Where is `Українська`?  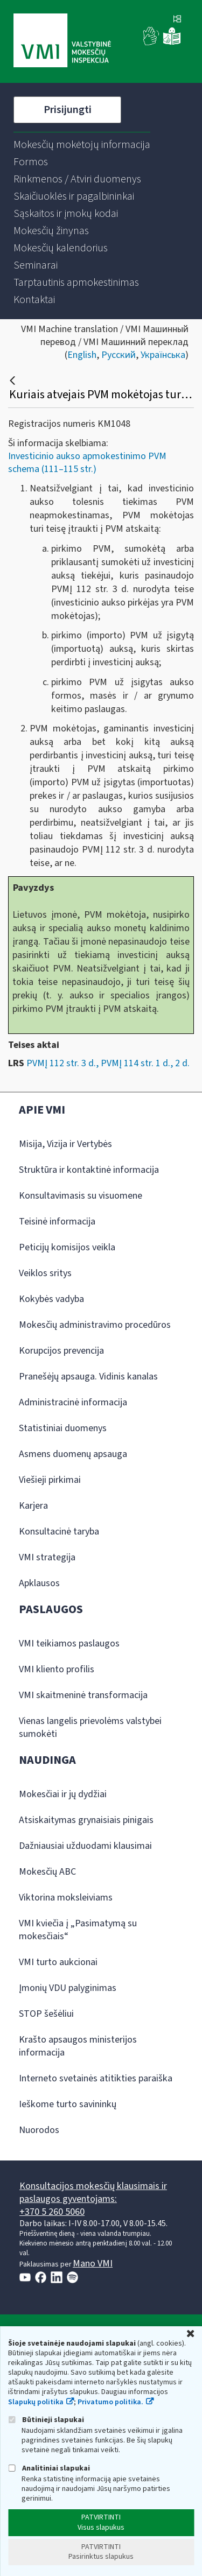
Українська is located at coordinates (163, 355).